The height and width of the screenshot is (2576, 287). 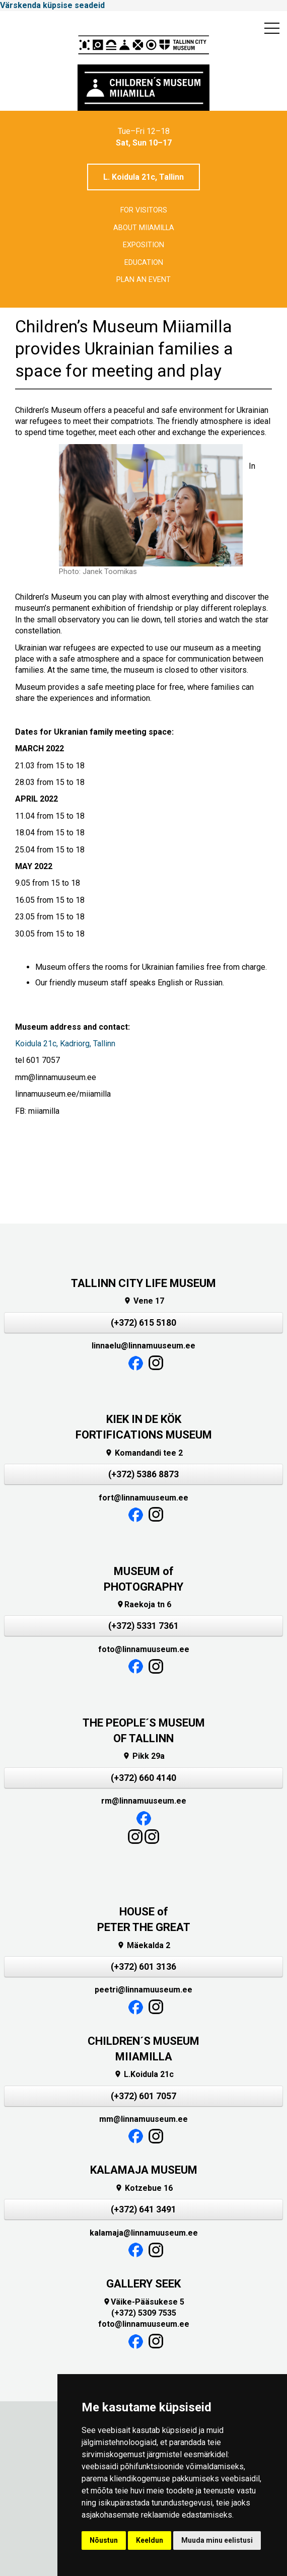 What do you see at coordinates (143, 245) in the screenshot?
I see `Exposition` at bounding box center [143, 245].